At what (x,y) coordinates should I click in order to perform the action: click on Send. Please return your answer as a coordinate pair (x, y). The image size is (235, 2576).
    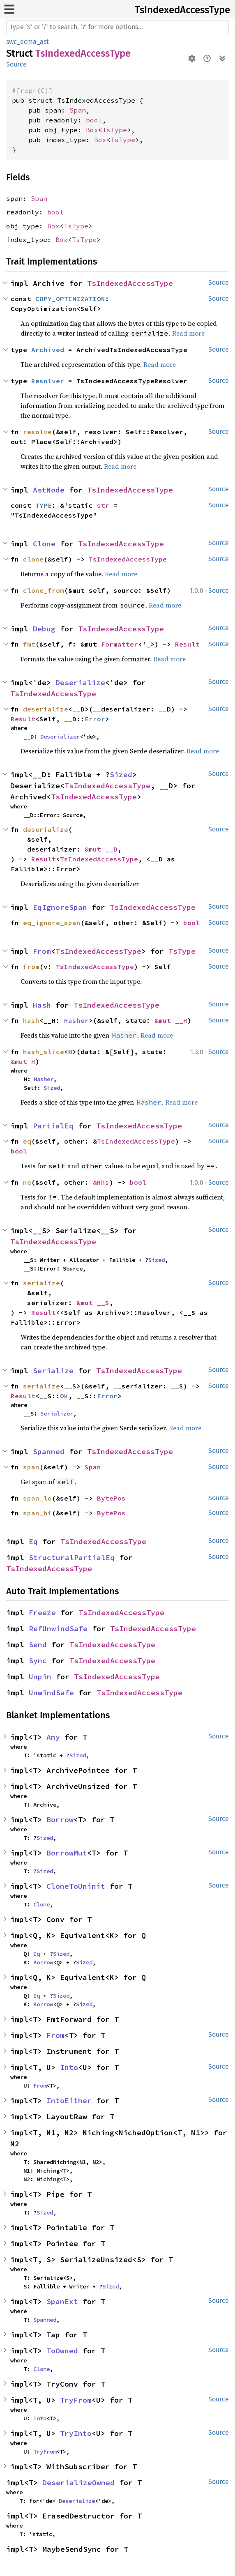
    Looking at the image, I should click on (38, 1644).